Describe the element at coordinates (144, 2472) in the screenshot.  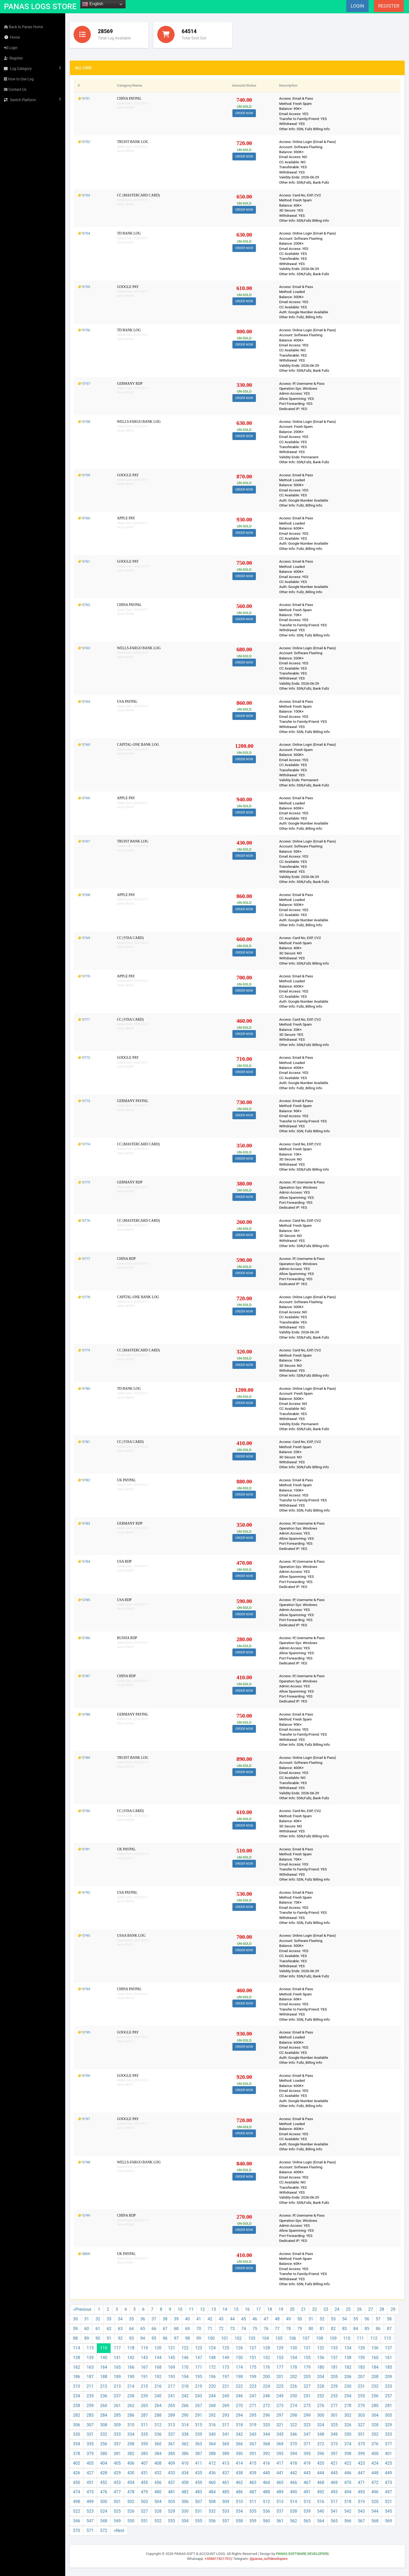
I see `431` at that location.